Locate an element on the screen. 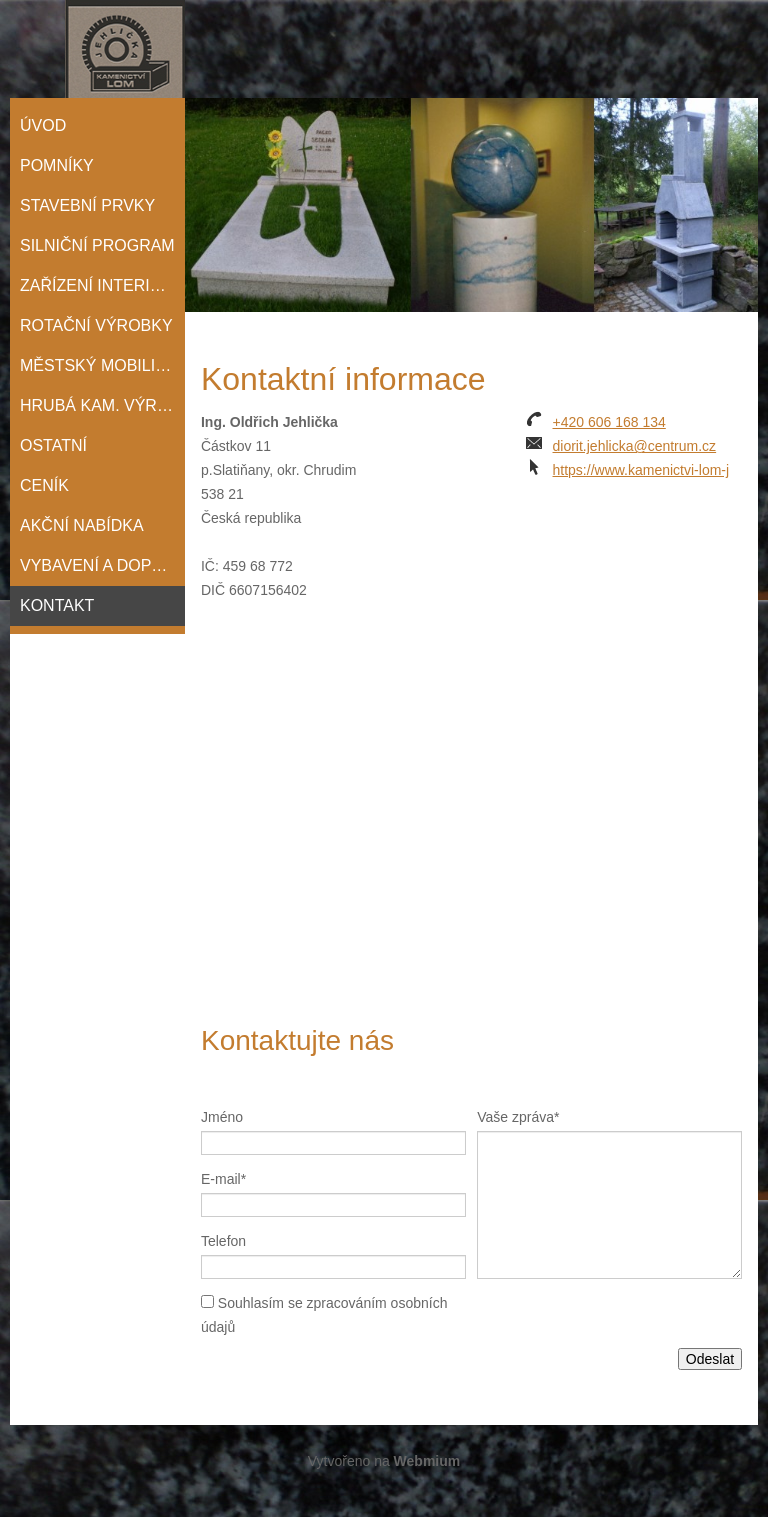 This screenshot has height=1517, width=768. POMNÍKY is located at coordinates (57, 165).